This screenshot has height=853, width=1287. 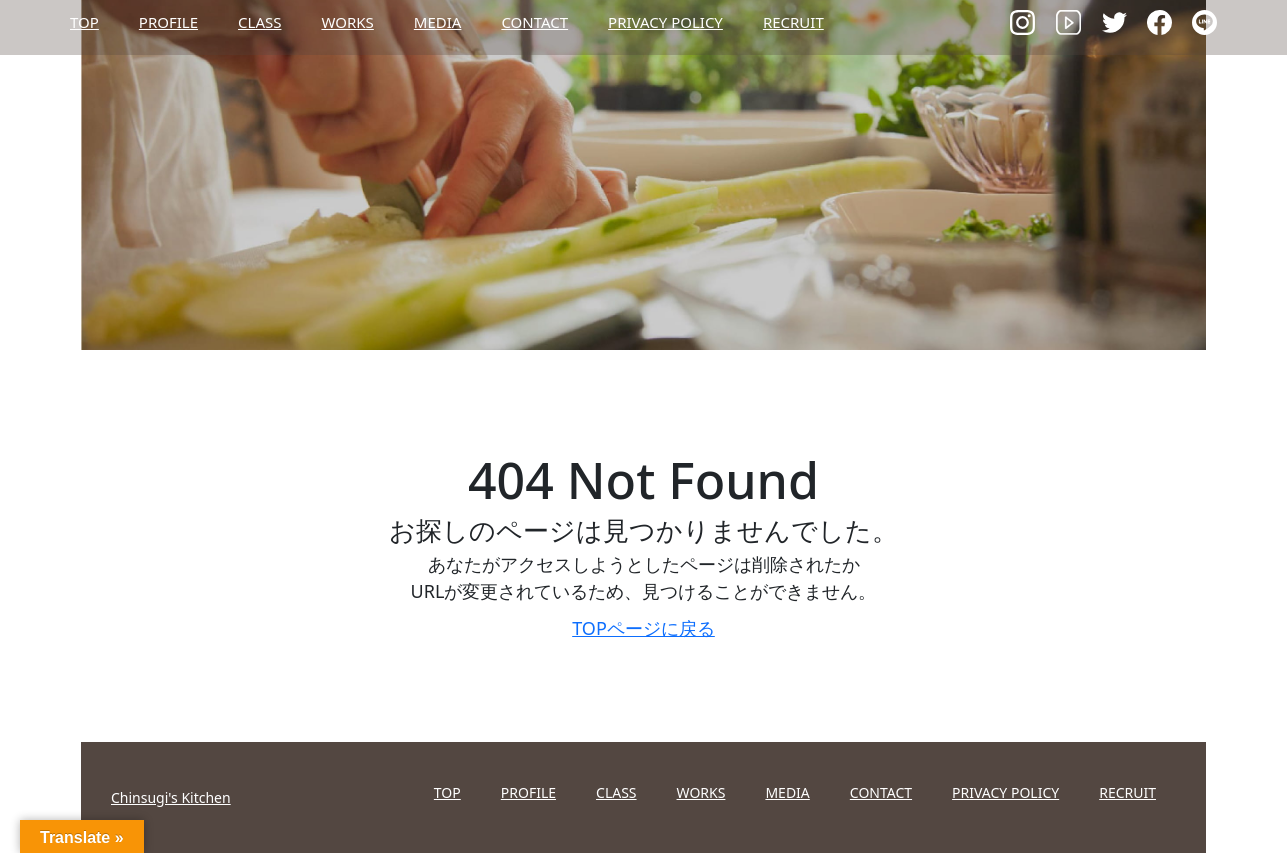 What do you see at coordinates (438, 22) in the screenshot?
I see `MEDIA` at bounding box center [438, 22].